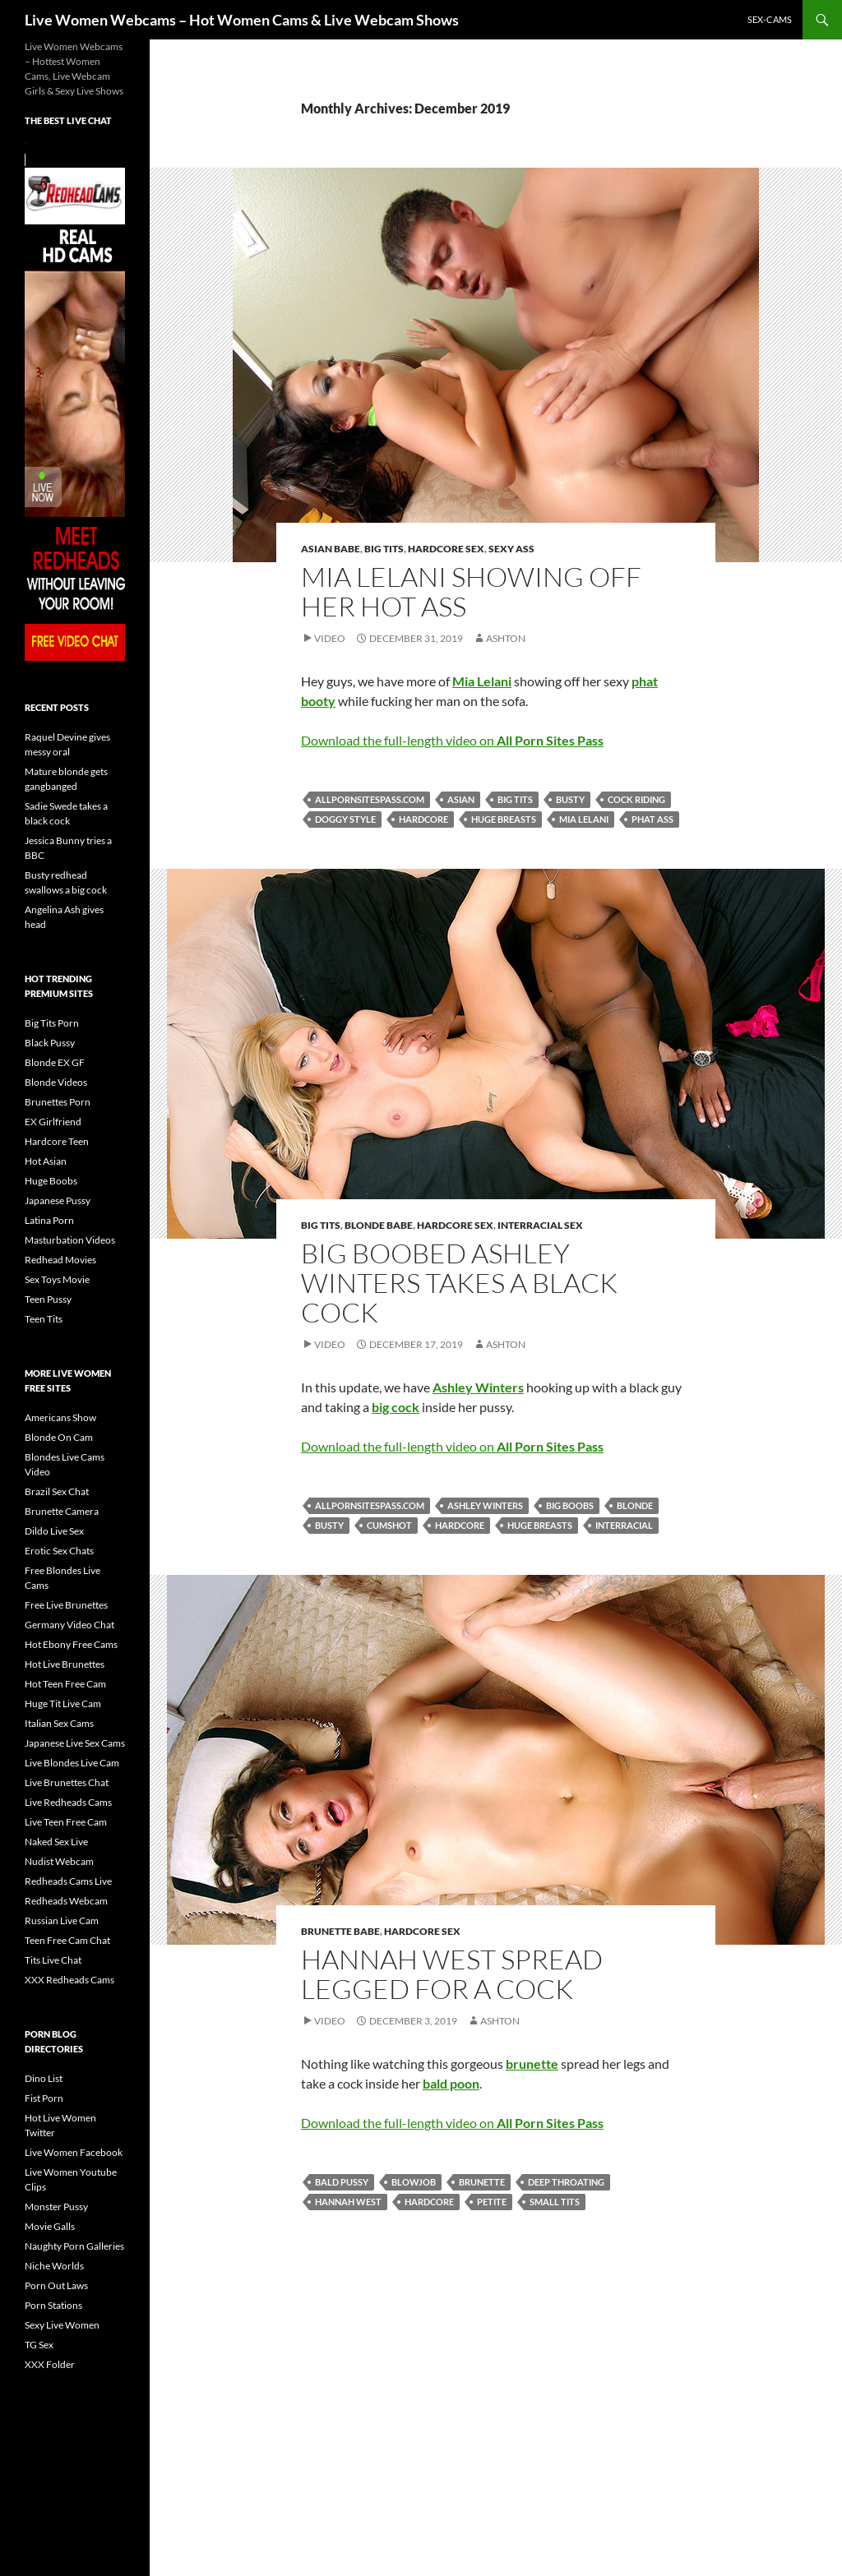 The height and width of the screenshot is (2576, 842). Describe the element at coordinates (57, 1279) in the screenshot. I see `Sex Toys Movie` at that location.